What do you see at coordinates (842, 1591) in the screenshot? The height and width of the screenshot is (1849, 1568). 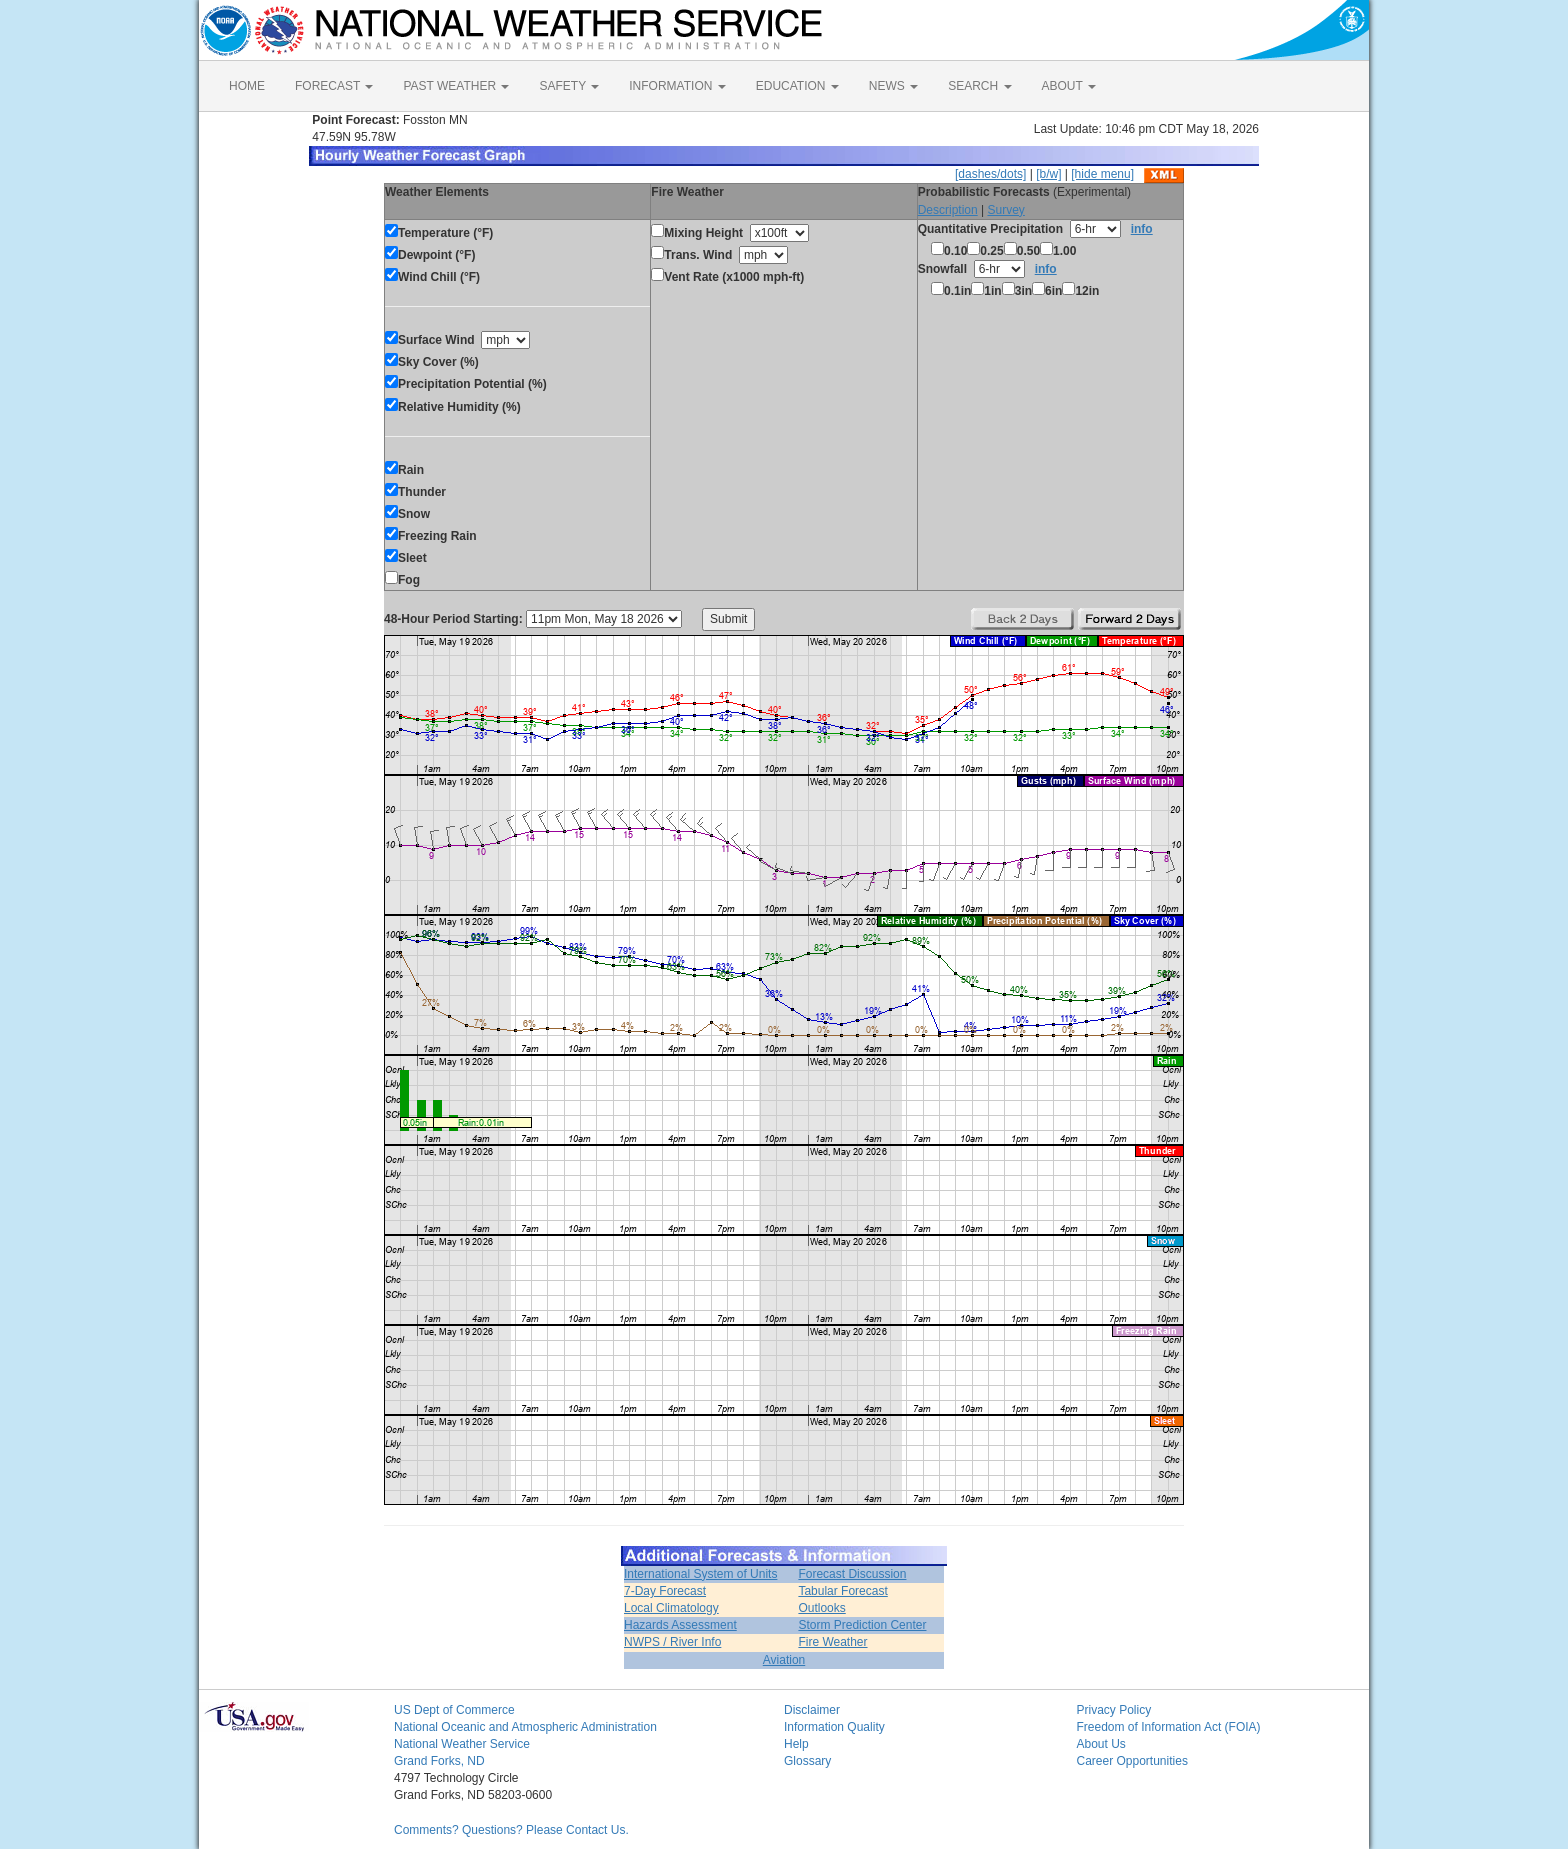 I see `Tabular Forecast` at bounding box center [842, 1591].